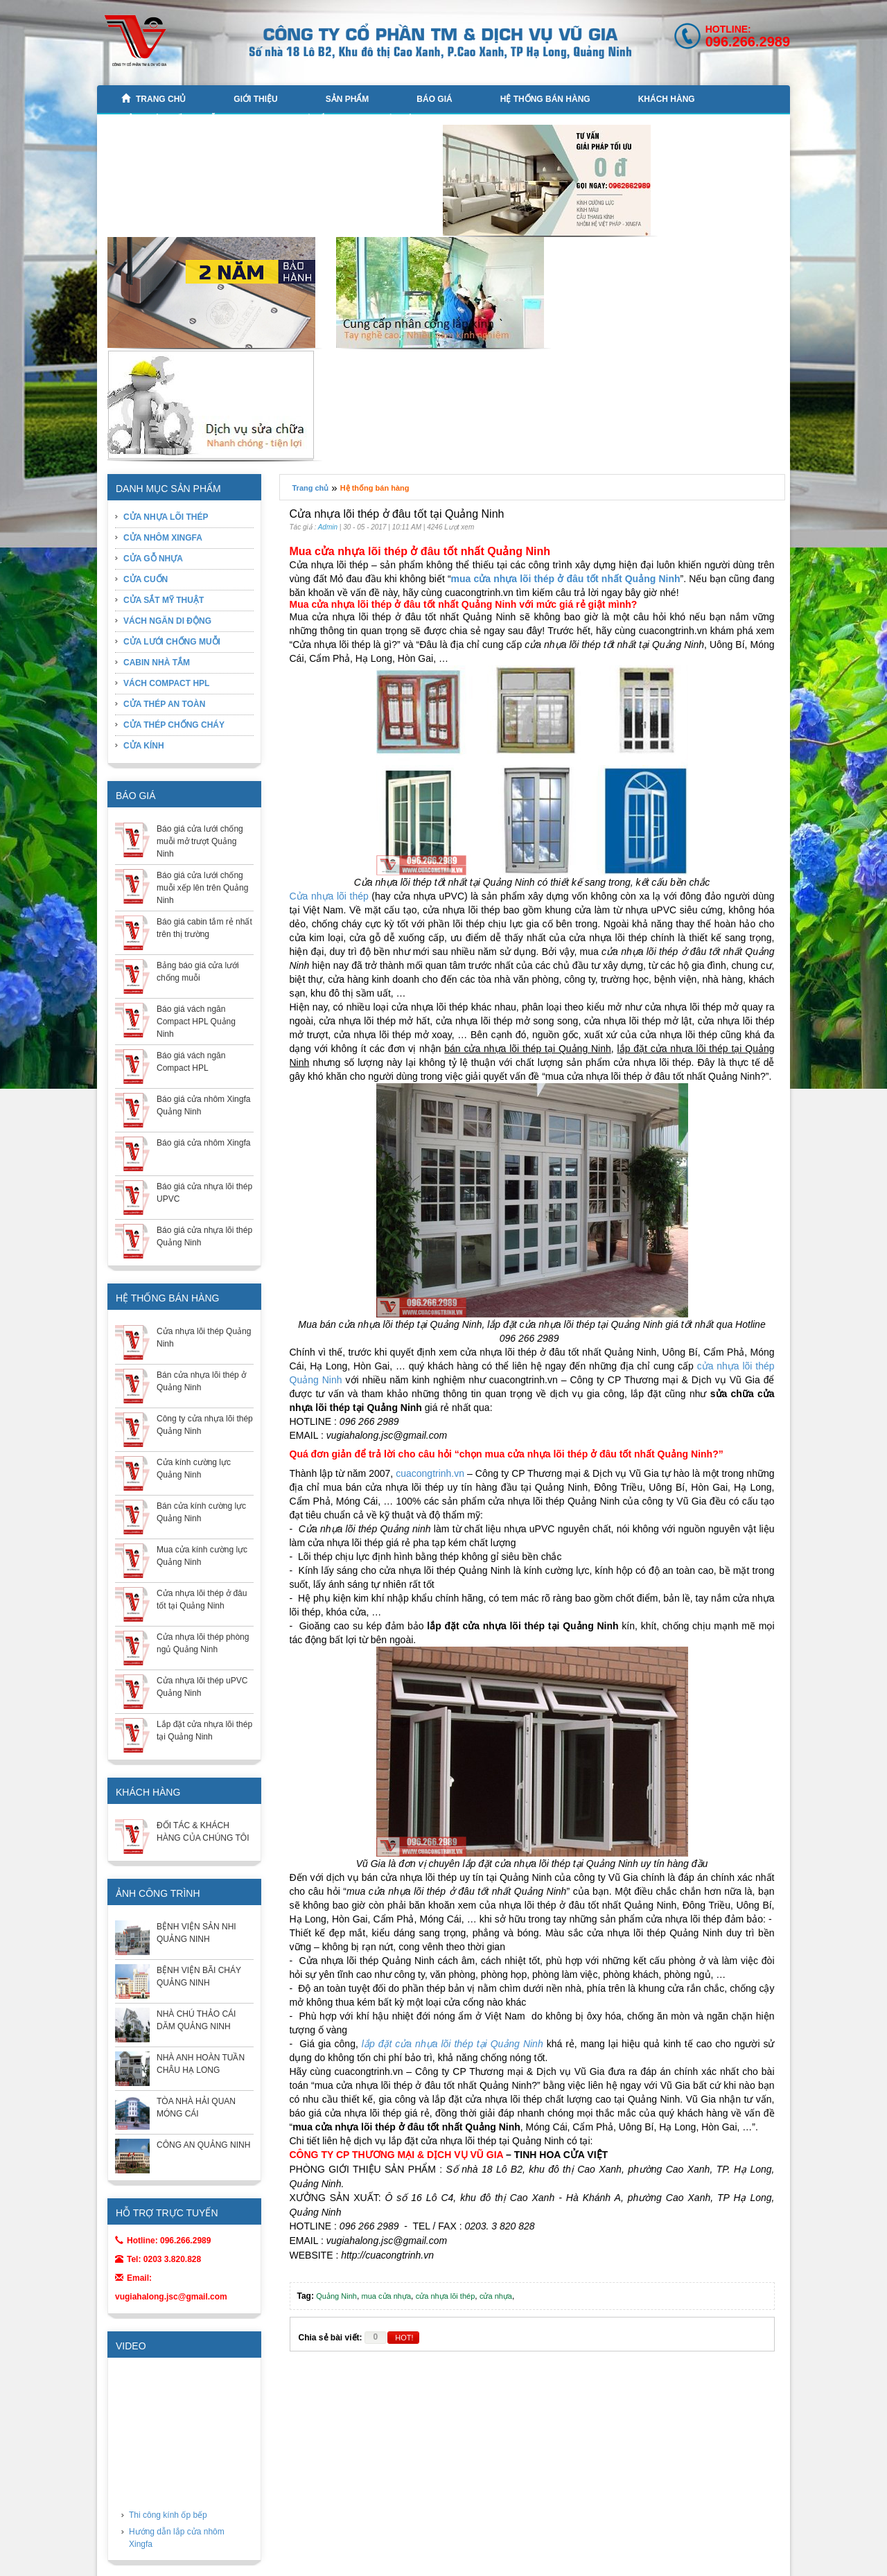  Describe the element at coordinates (445, 2296) in the screenshot. I see `cửa nhựa lõi thép` at that location.